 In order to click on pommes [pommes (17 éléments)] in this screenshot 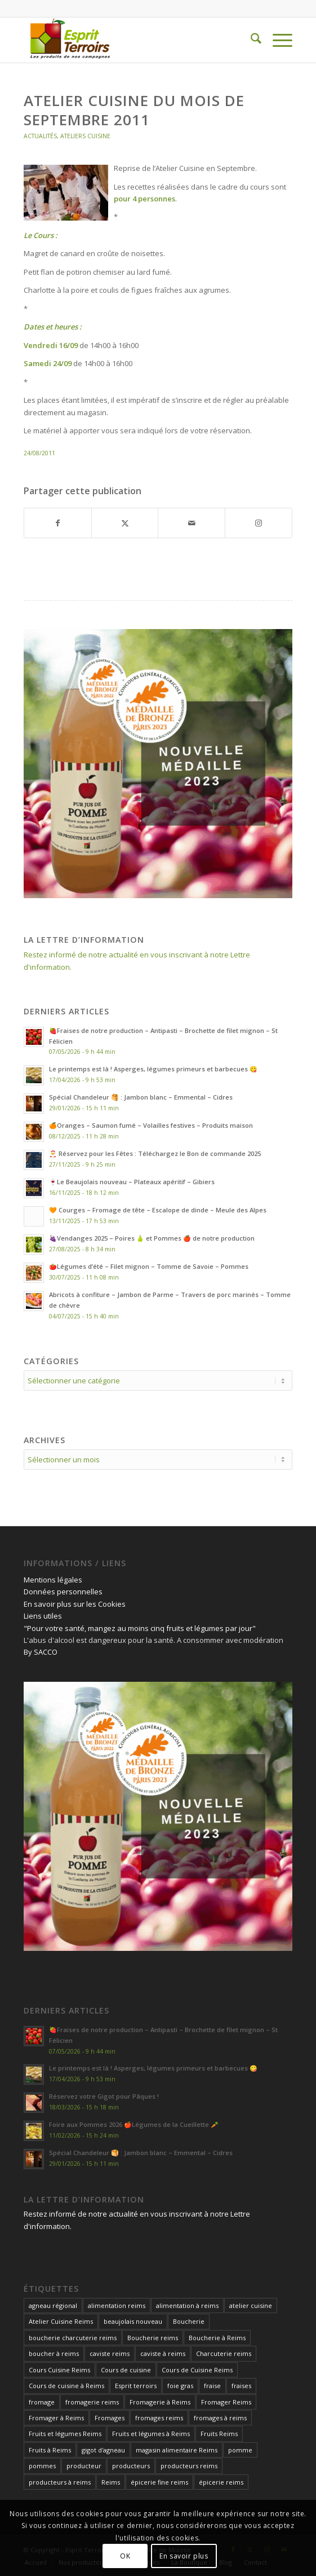, I will do `click(42, 2465)`.